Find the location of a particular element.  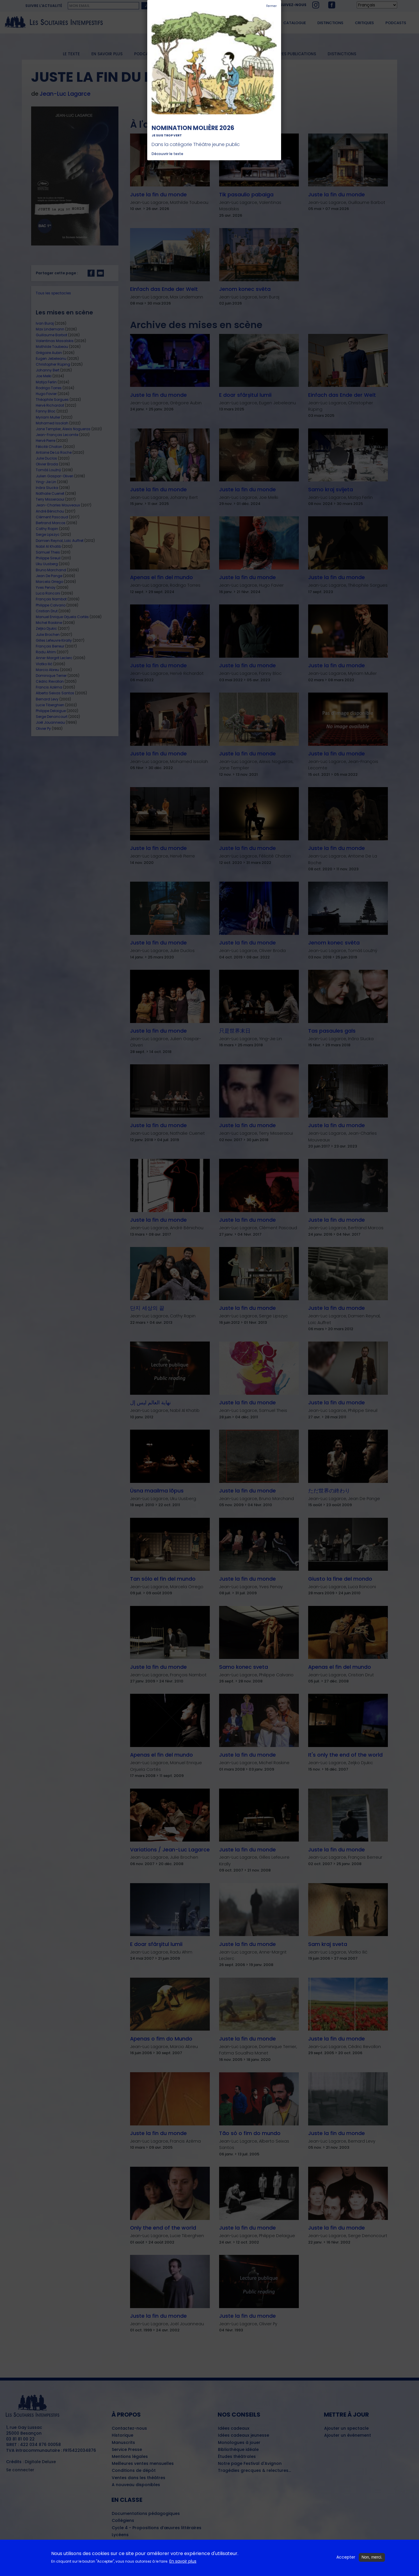

Découvrir le texte is located at coordinates (167, 153).